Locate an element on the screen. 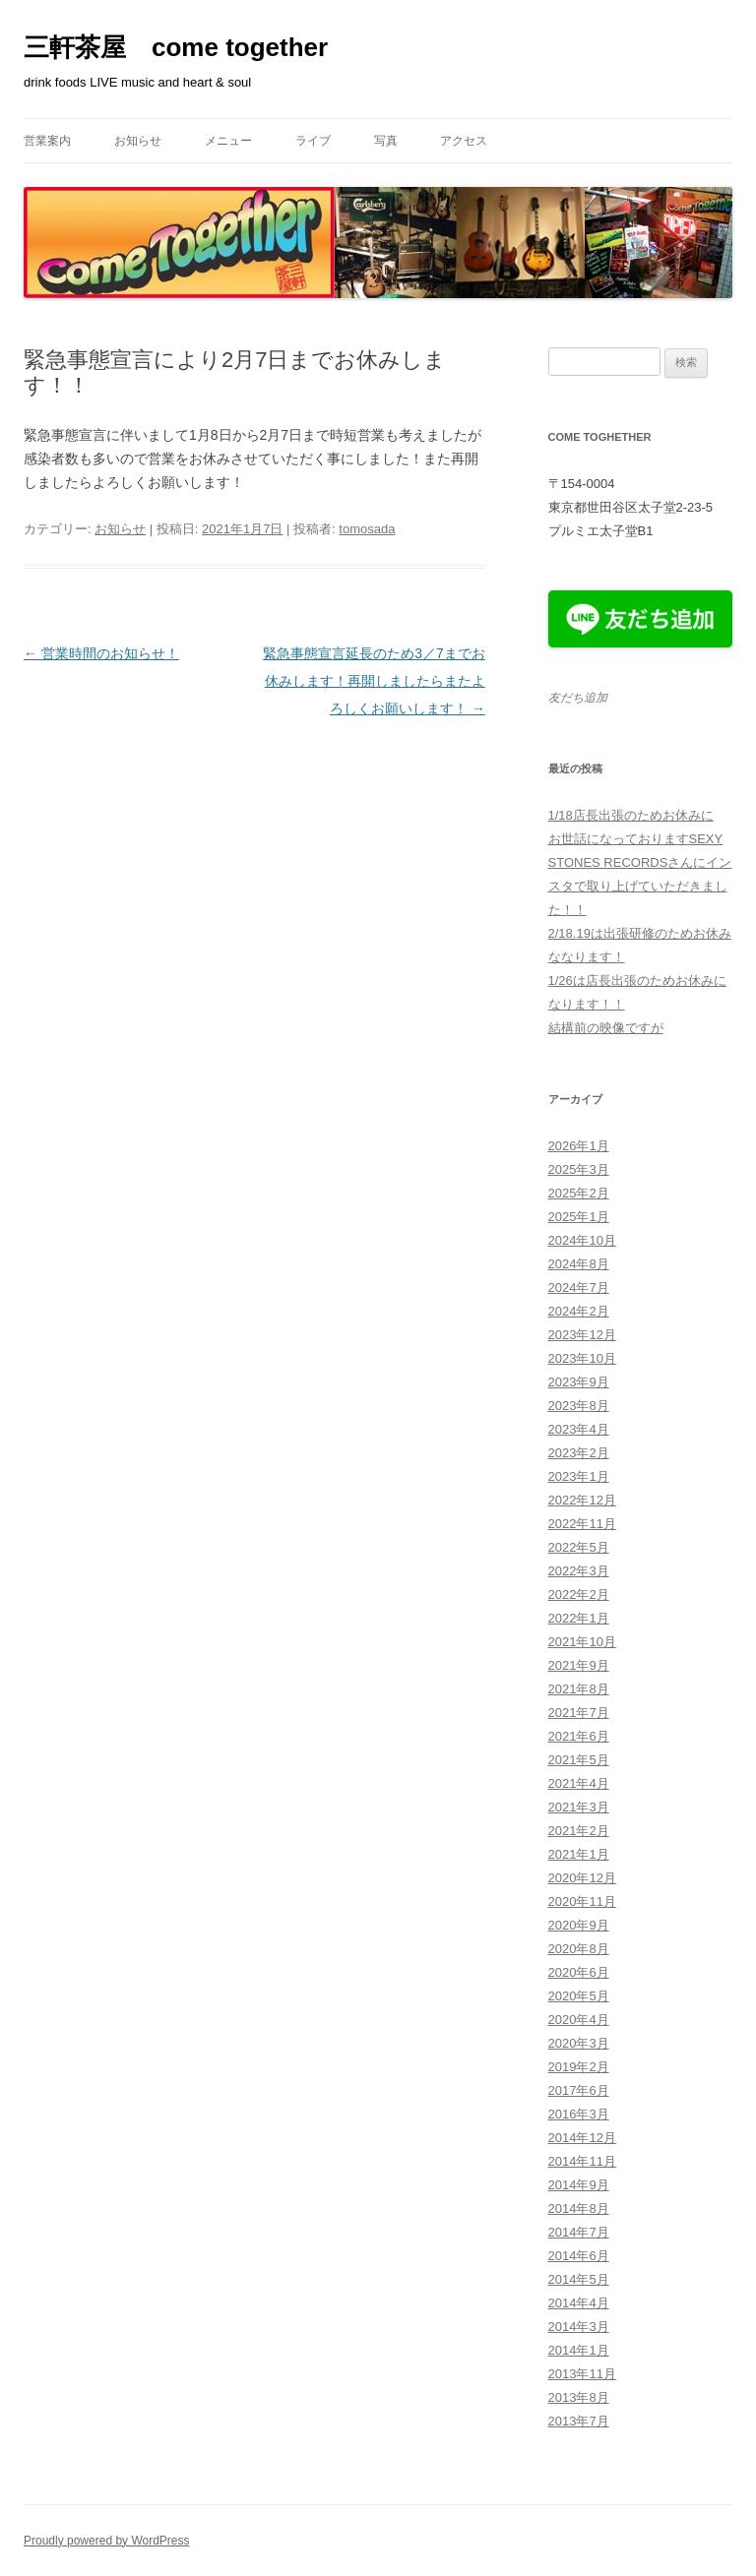 The width and height of the screenshot is (756, 2576). 2020年9月 is located at coordinates (578, 1925).